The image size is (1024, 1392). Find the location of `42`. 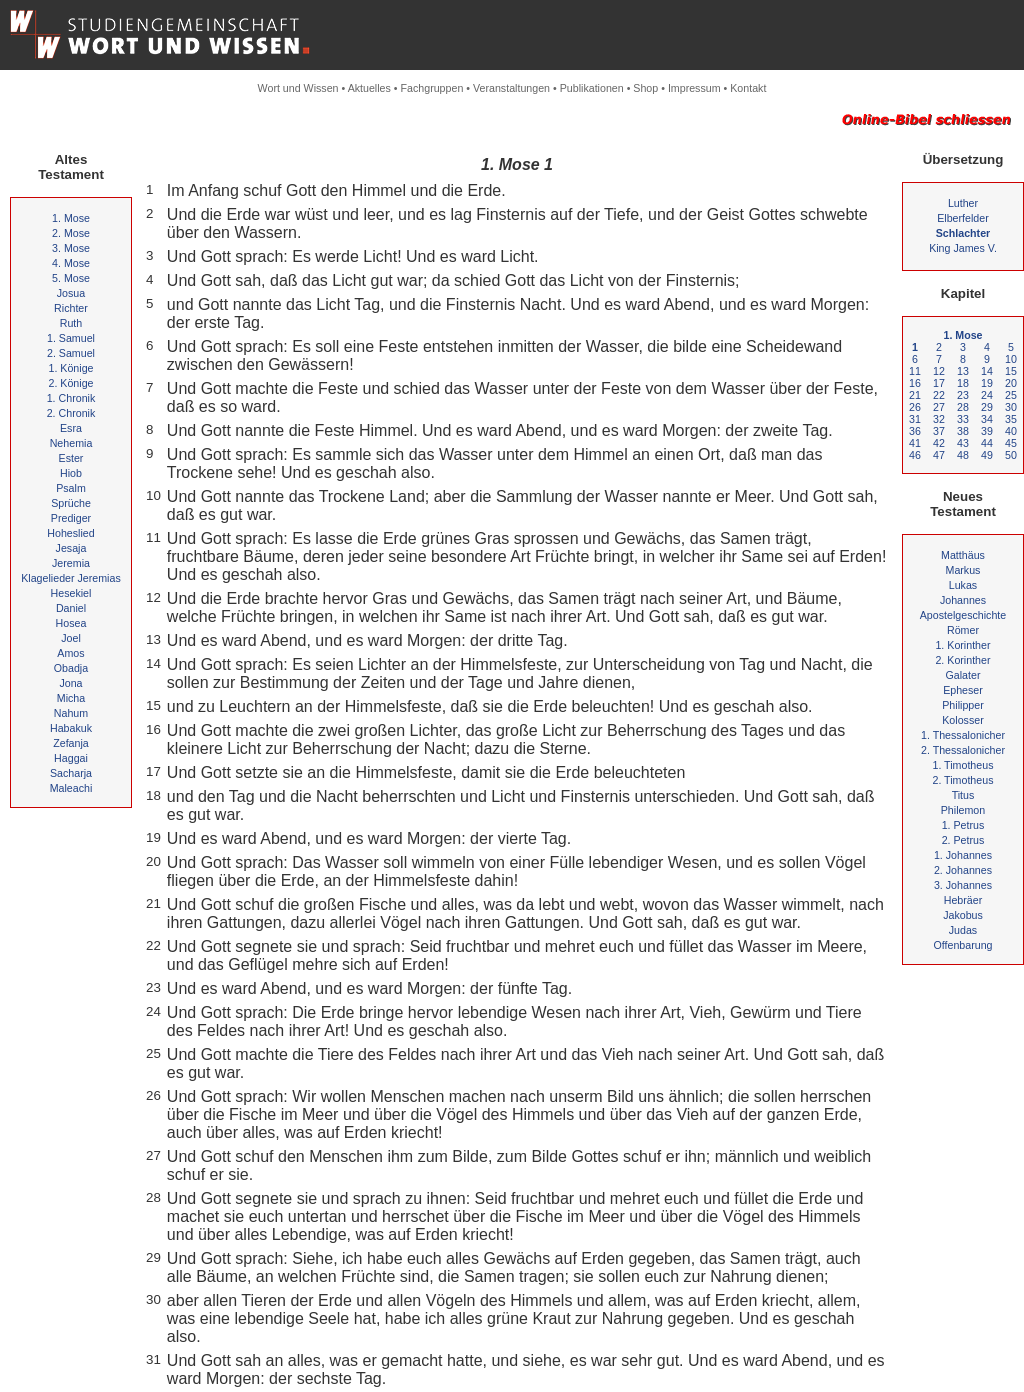

42 is located at coordinates (939, 443).